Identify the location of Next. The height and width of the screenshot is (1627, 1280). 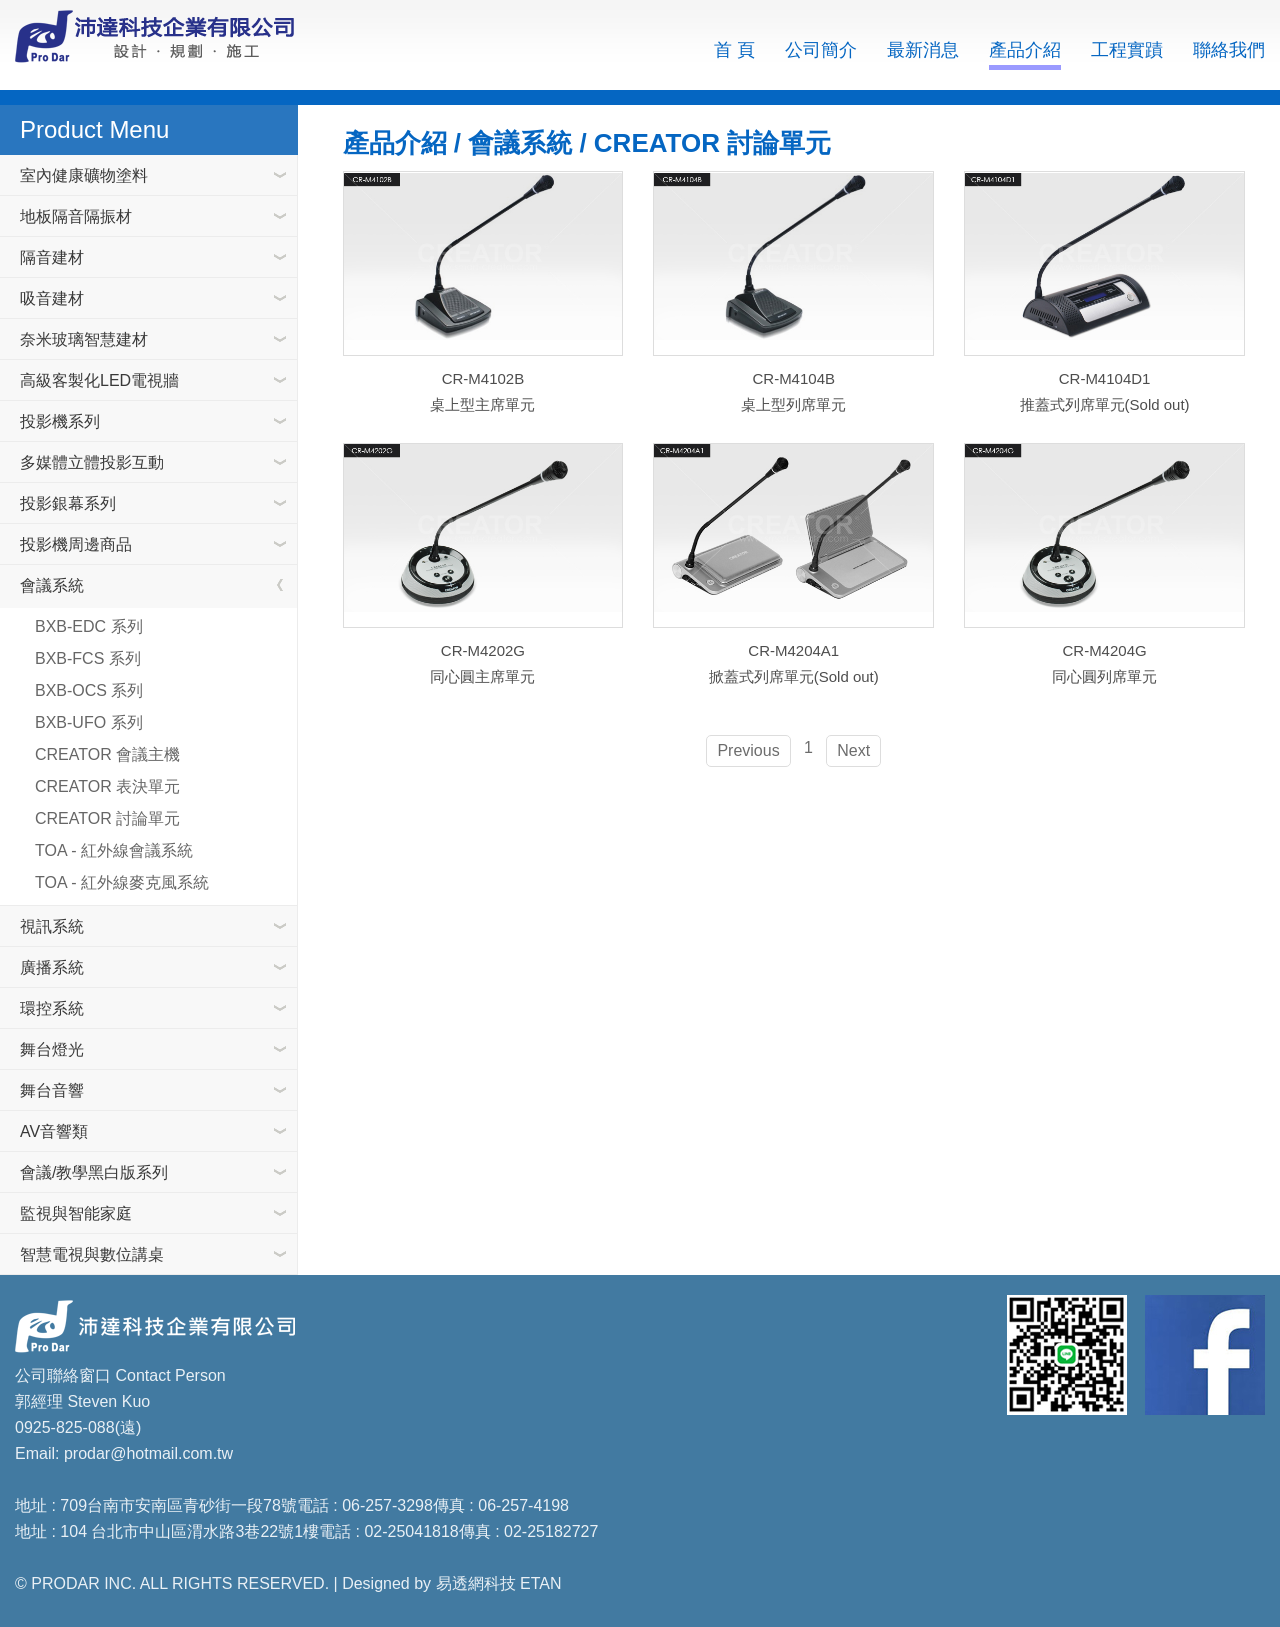
(853, 749).